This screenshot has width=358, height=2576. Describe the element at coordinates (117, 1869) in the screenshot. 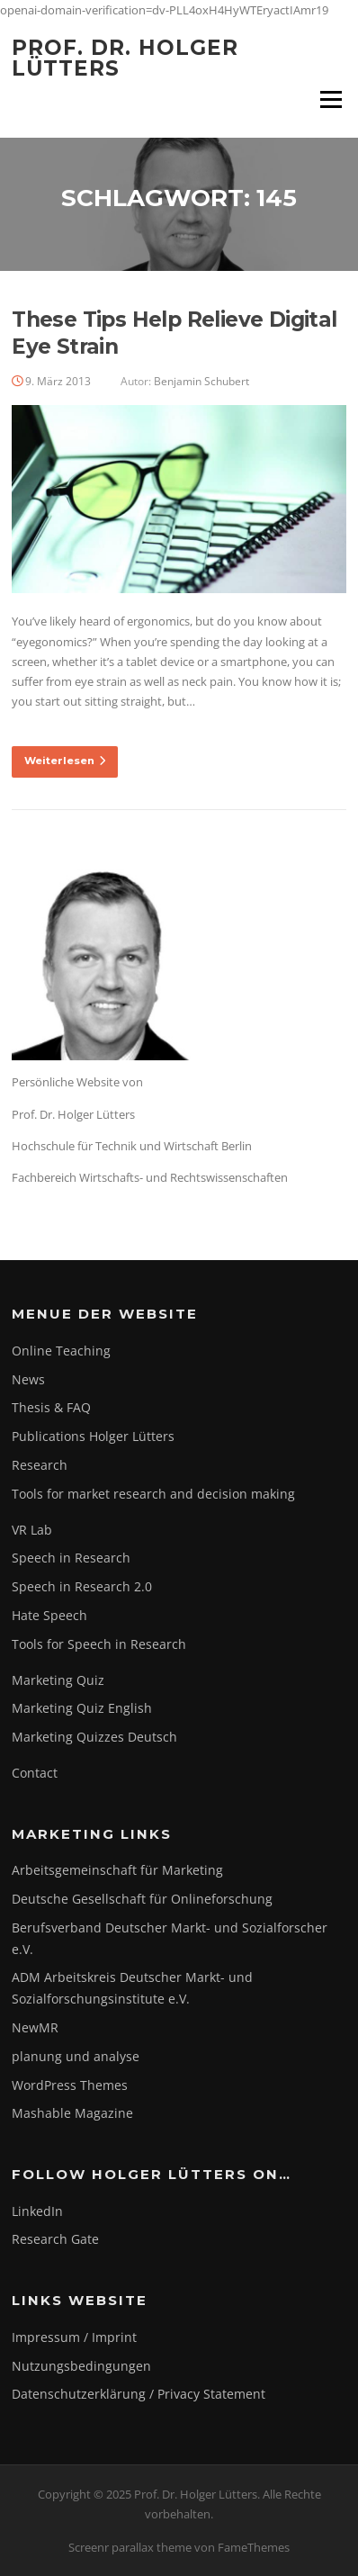

I see `Arbeitsgemeinschaft für Marketing` at that location.